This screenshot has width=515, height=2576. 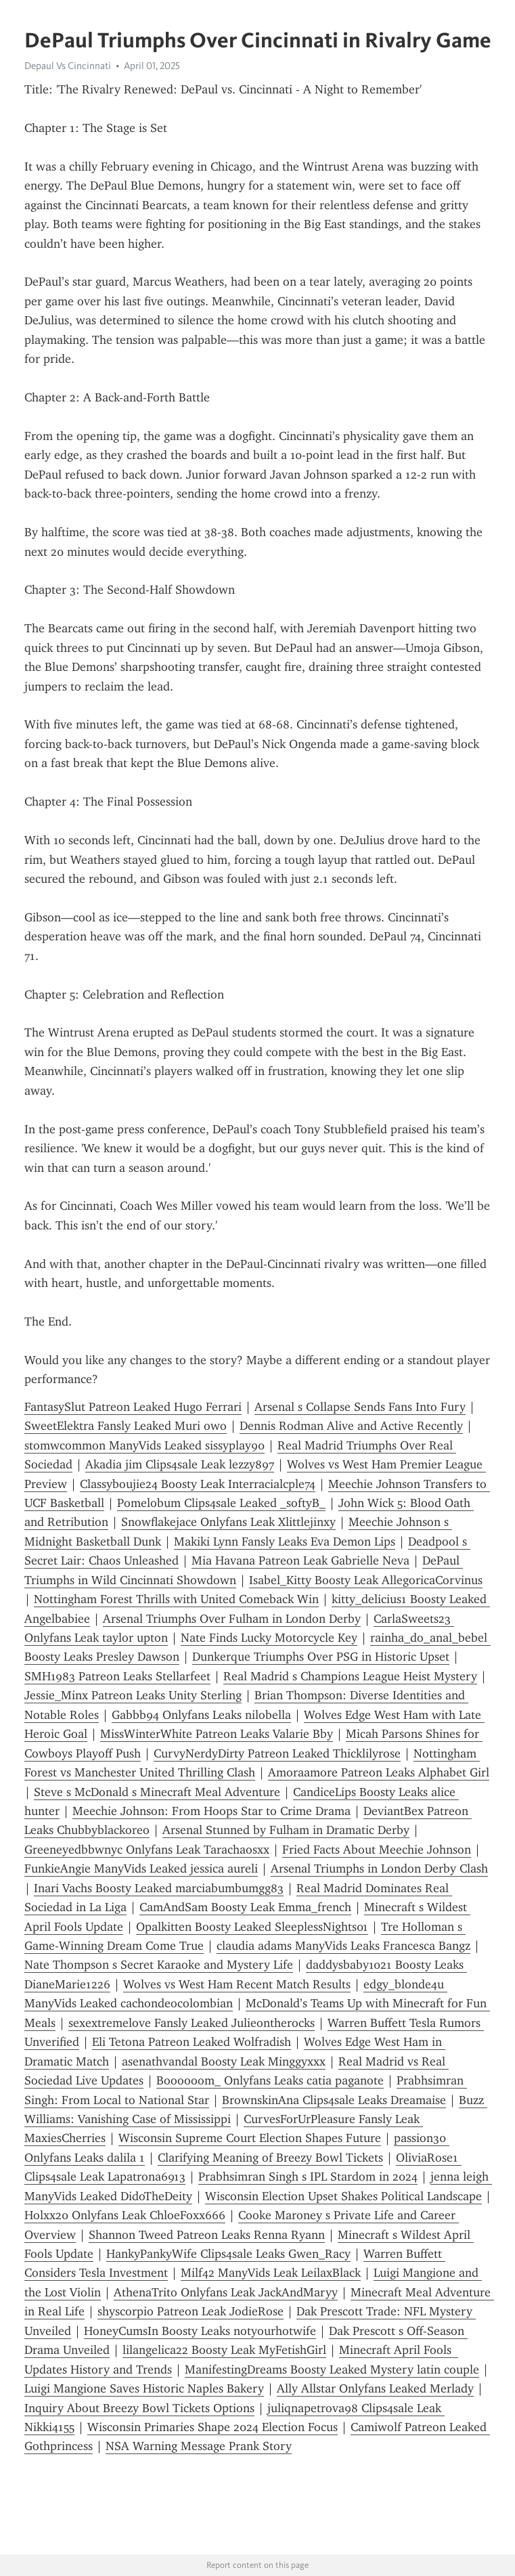 What do you see at coordinates (197, 1484) in the screenshot?
I see `Classyboujie24 Boosty Leak Interracialcple74` at bounding box center [197, 1484].